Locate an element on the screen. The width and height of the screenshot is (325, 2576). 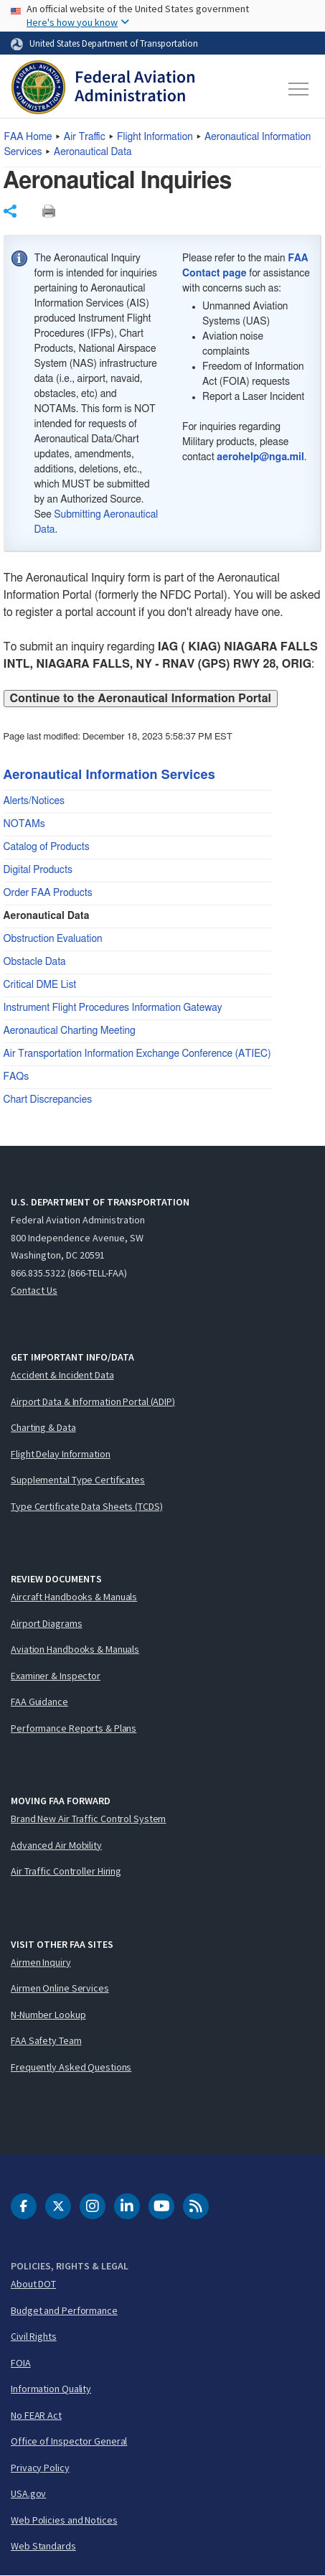
Contact Us is located at coordinates (34, 1290).